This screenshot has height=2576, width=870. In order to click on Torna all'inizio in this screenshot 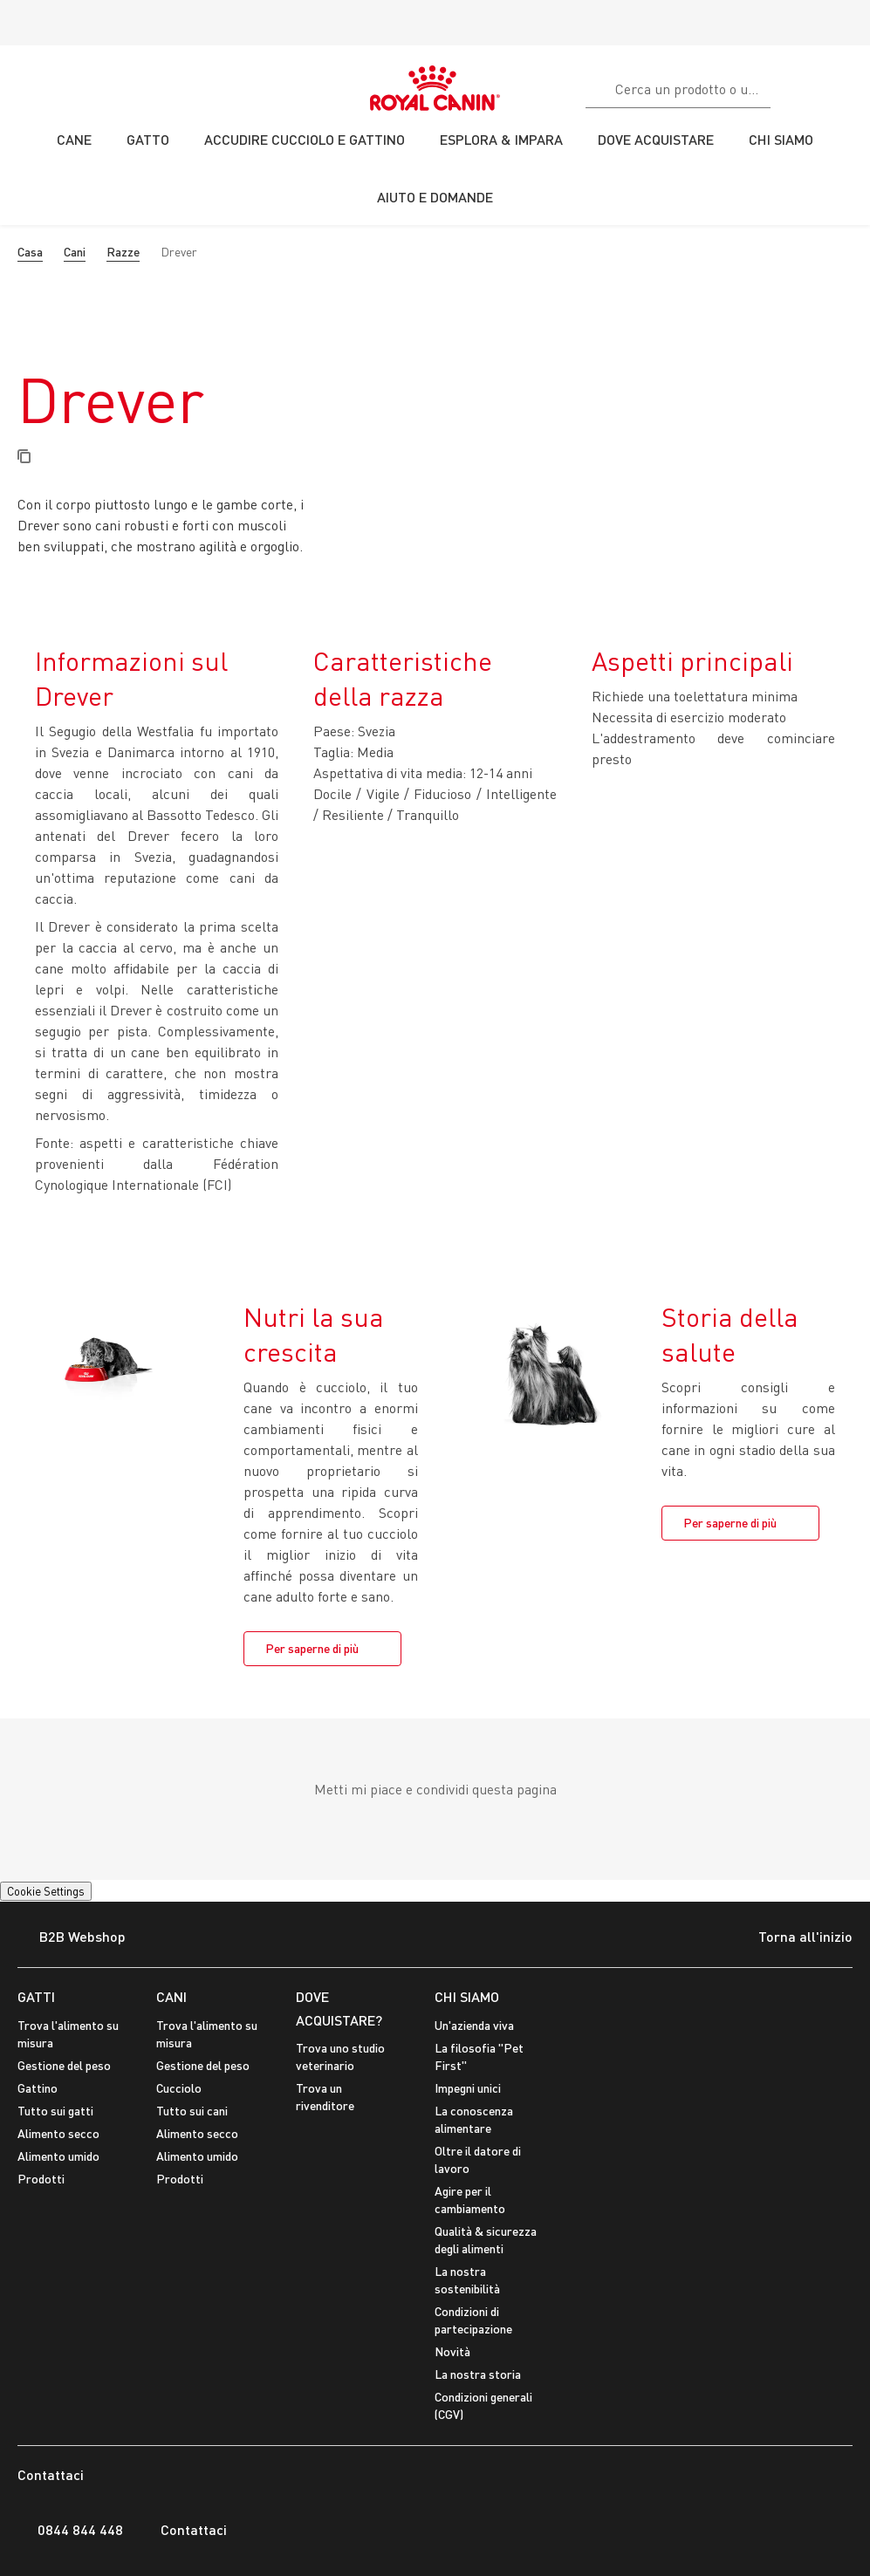, I will do `click(792, 1938)`.